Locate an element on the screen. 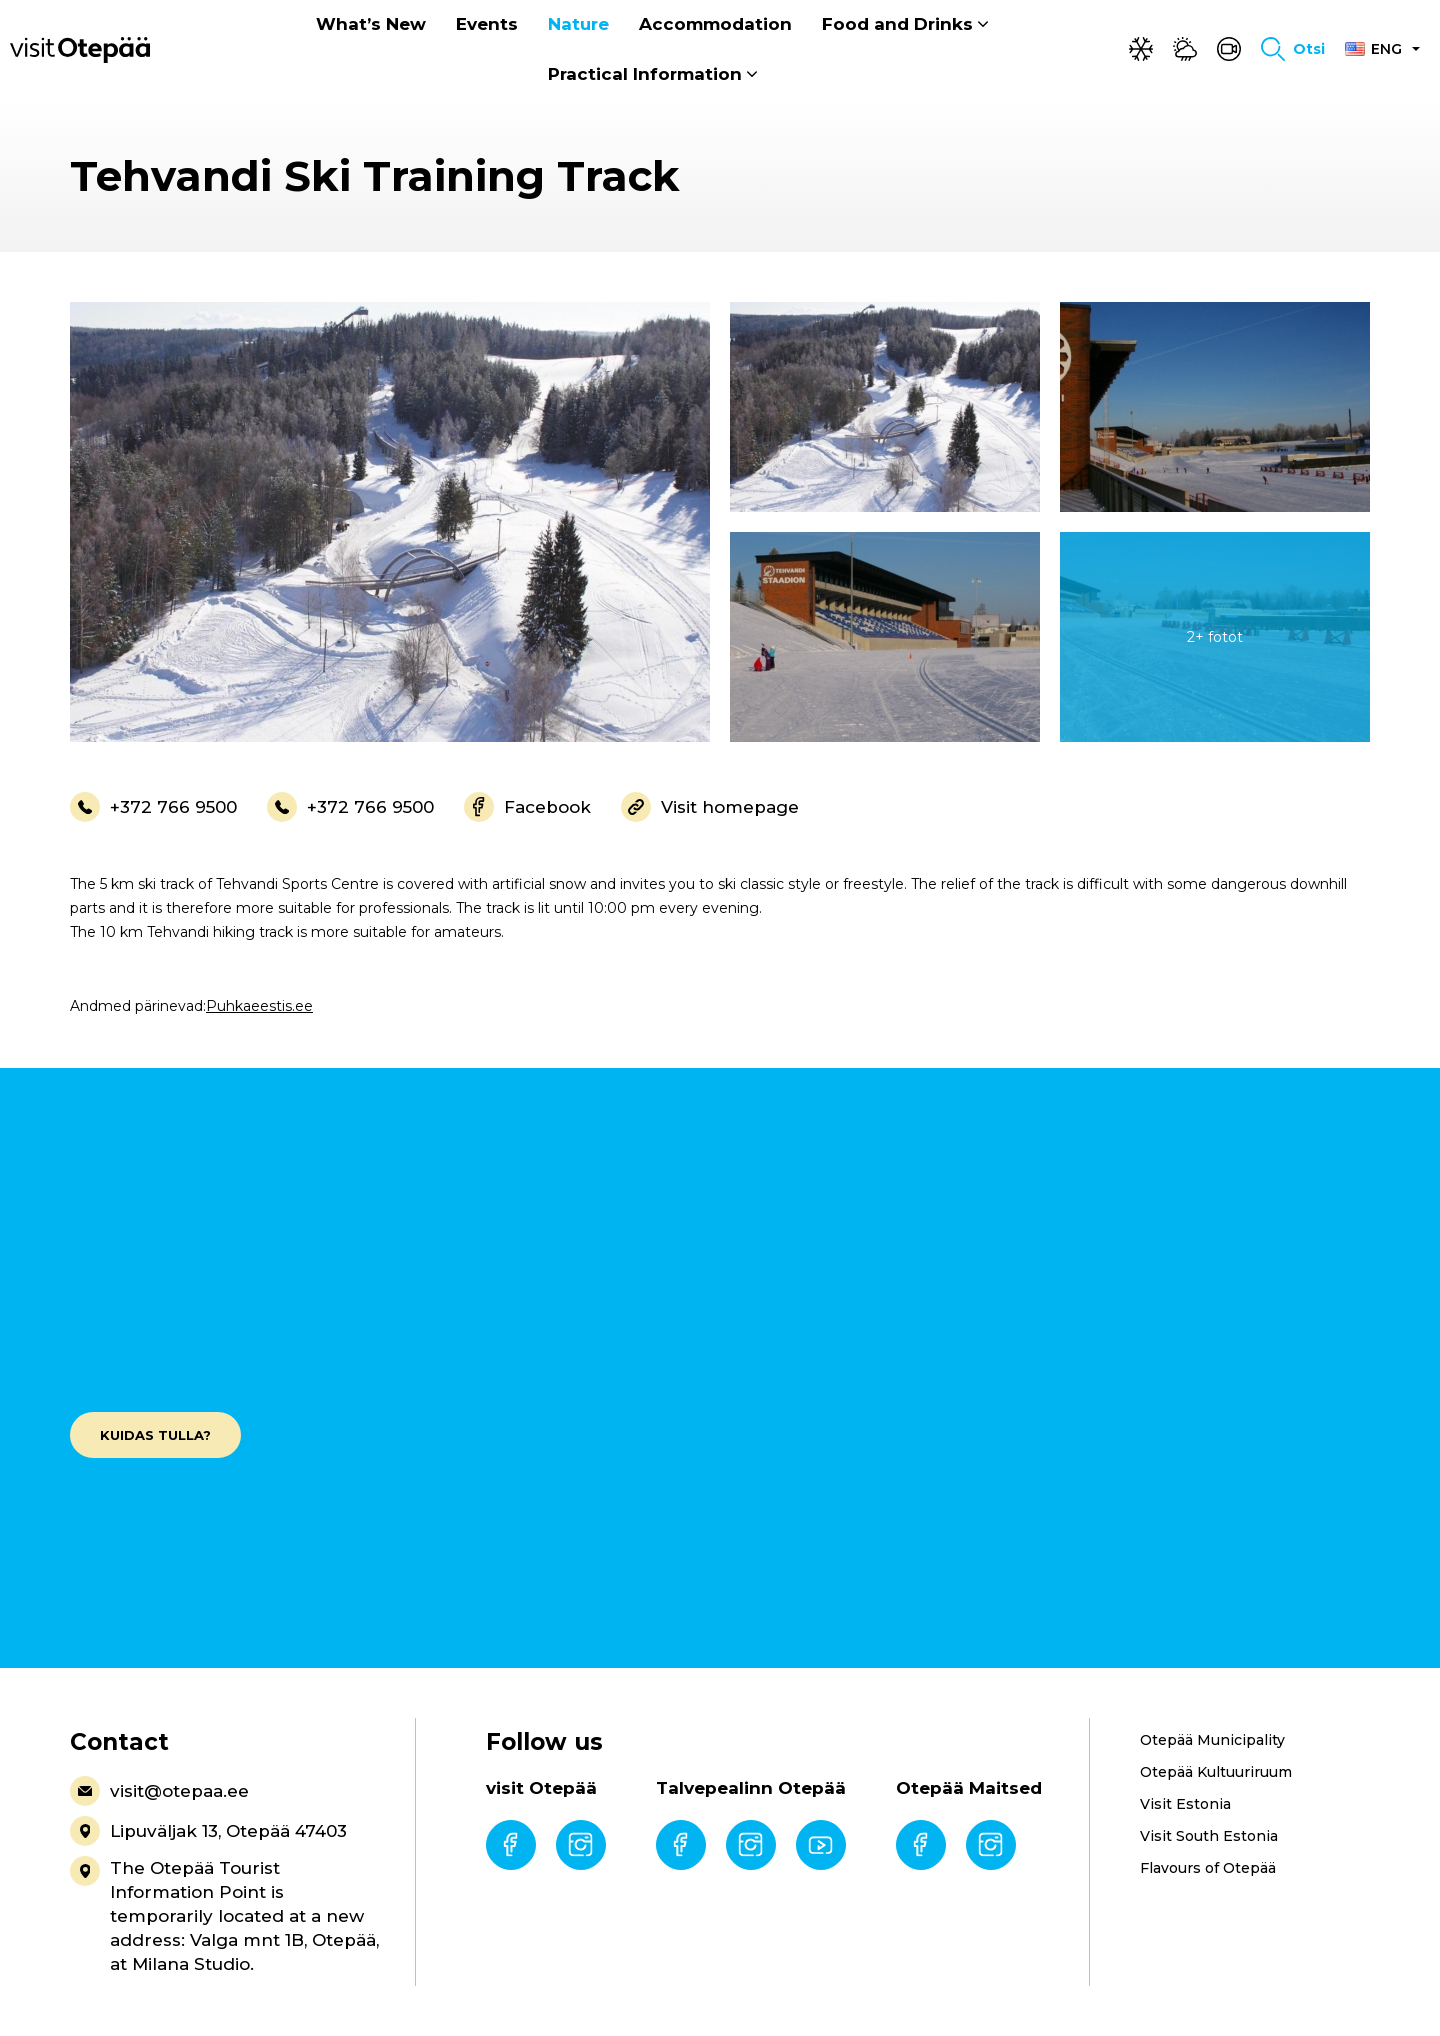  Practical Information is located at coordinates (645, 75).